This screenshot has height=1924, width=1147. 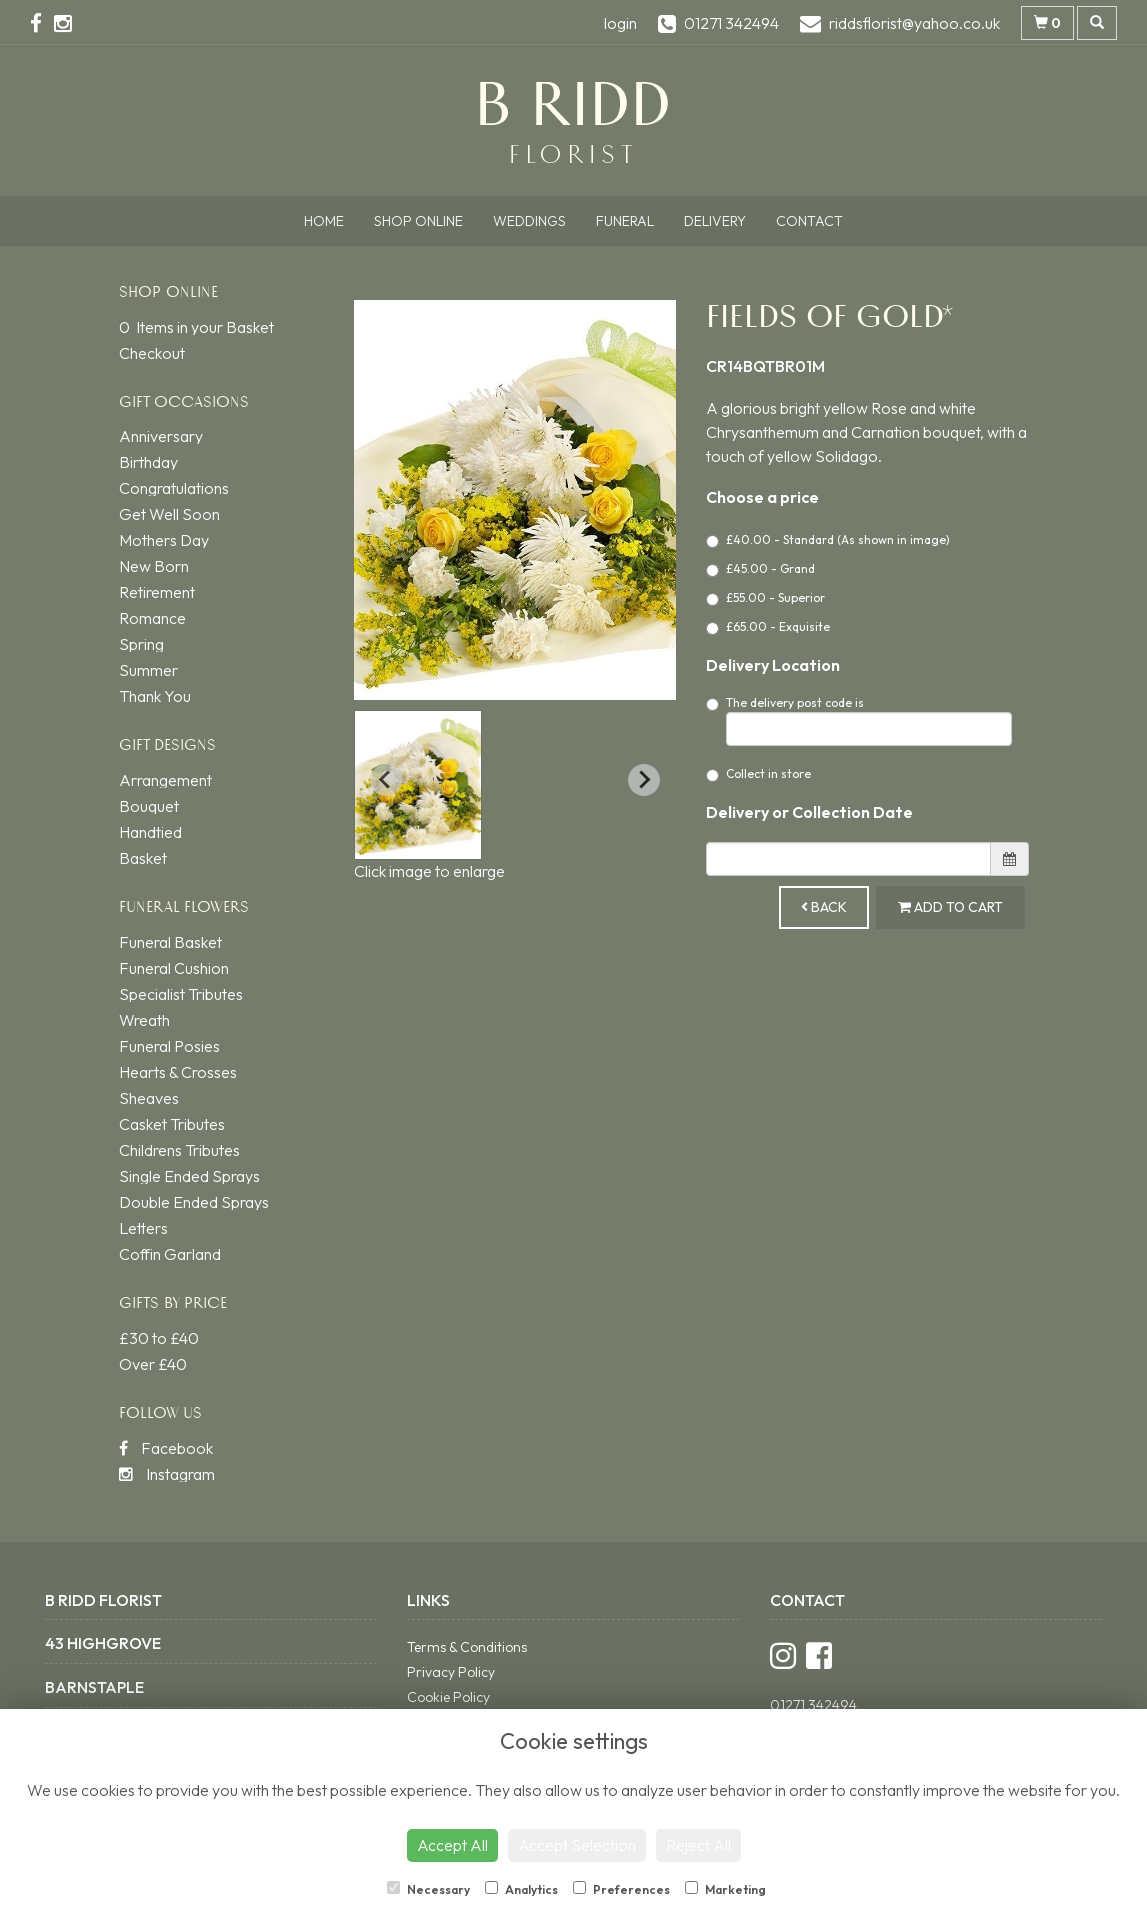 What do you see at coordinates (172, 1124) in the screenshot?
I see `Casket Tributes` at bounding box center [172, 1124].